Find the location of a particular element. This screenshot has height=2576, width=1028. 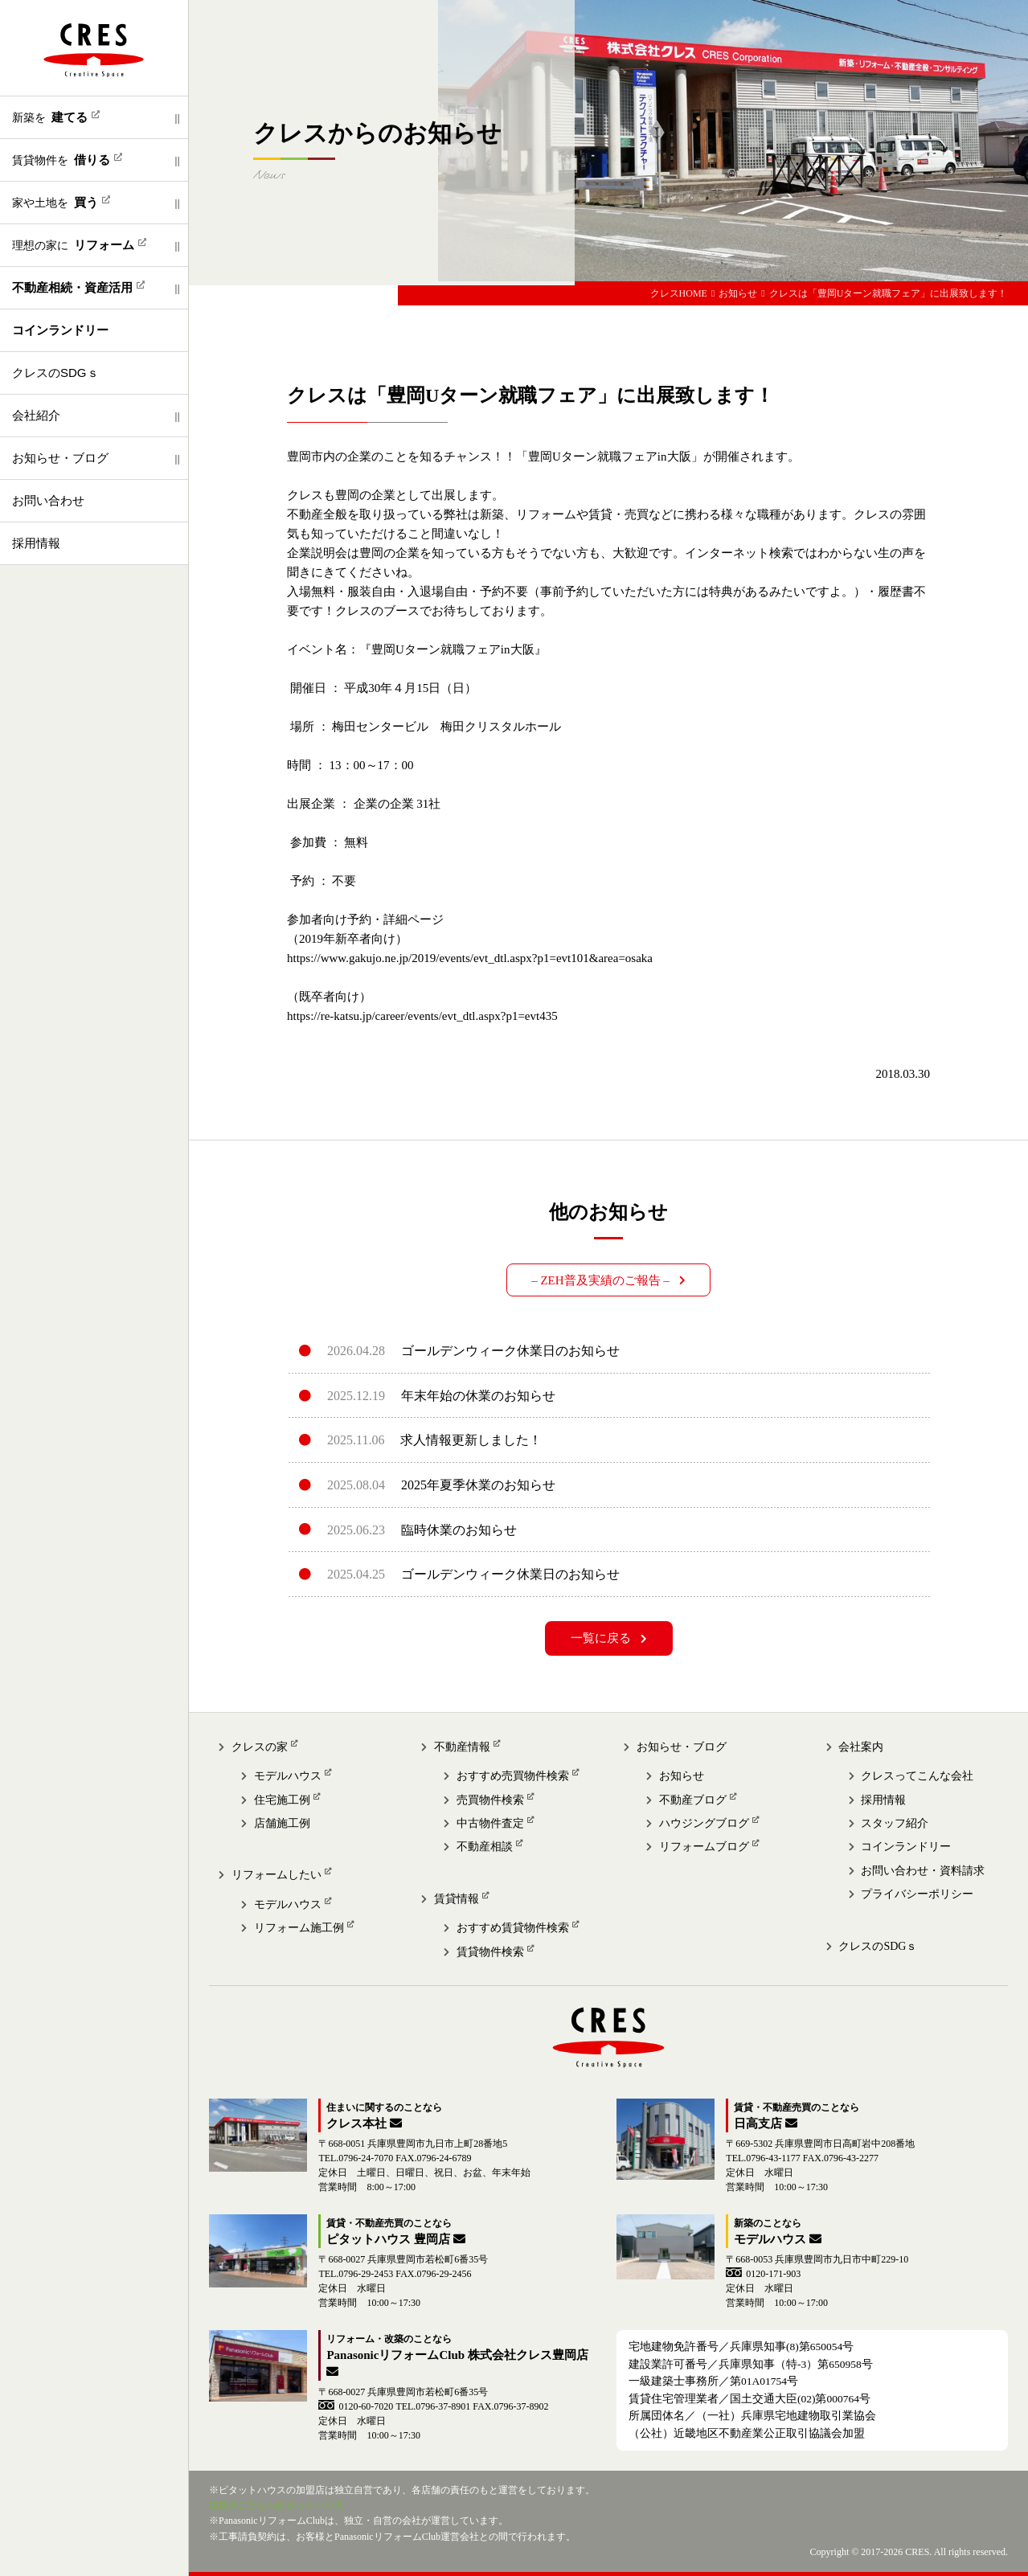

モデルハウス is located at coordinates (288, 1776).